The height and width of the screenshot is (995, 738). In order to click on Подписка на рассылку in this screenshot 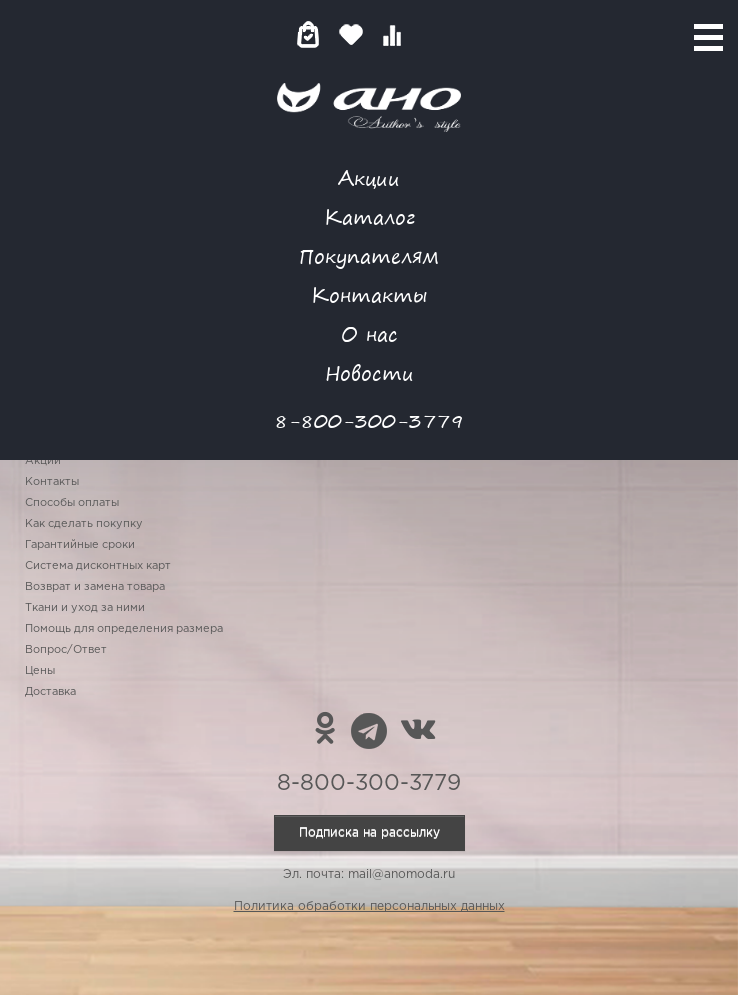, I will do `click(369, 832)`.